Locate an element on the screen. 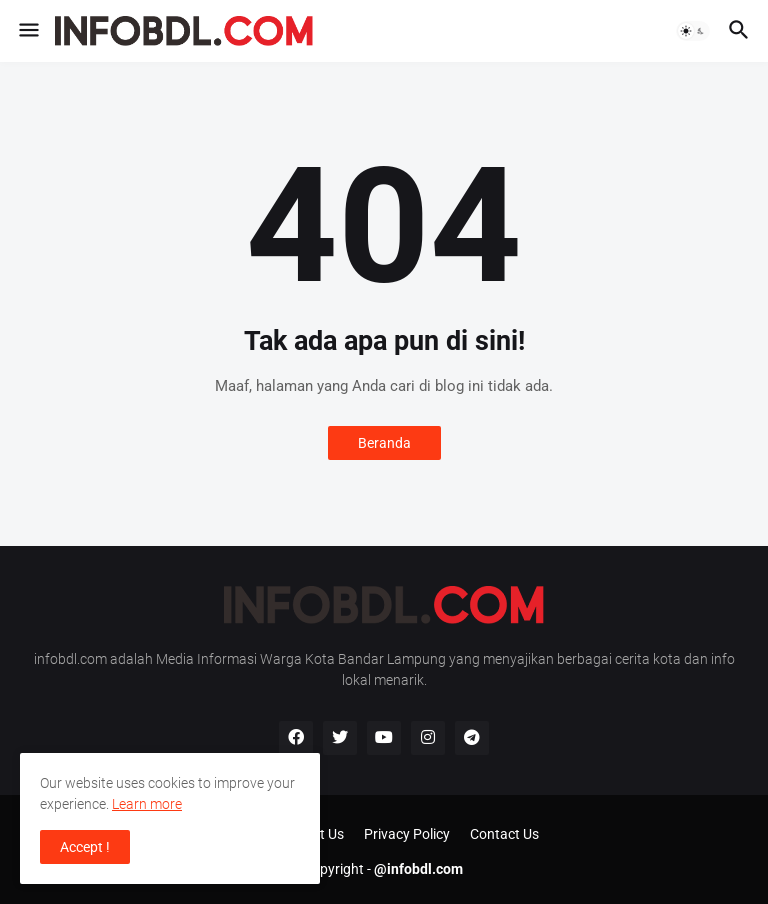 The width and height of the screenshot is (768, 904). Beranda is located at coordinates (384, 443).